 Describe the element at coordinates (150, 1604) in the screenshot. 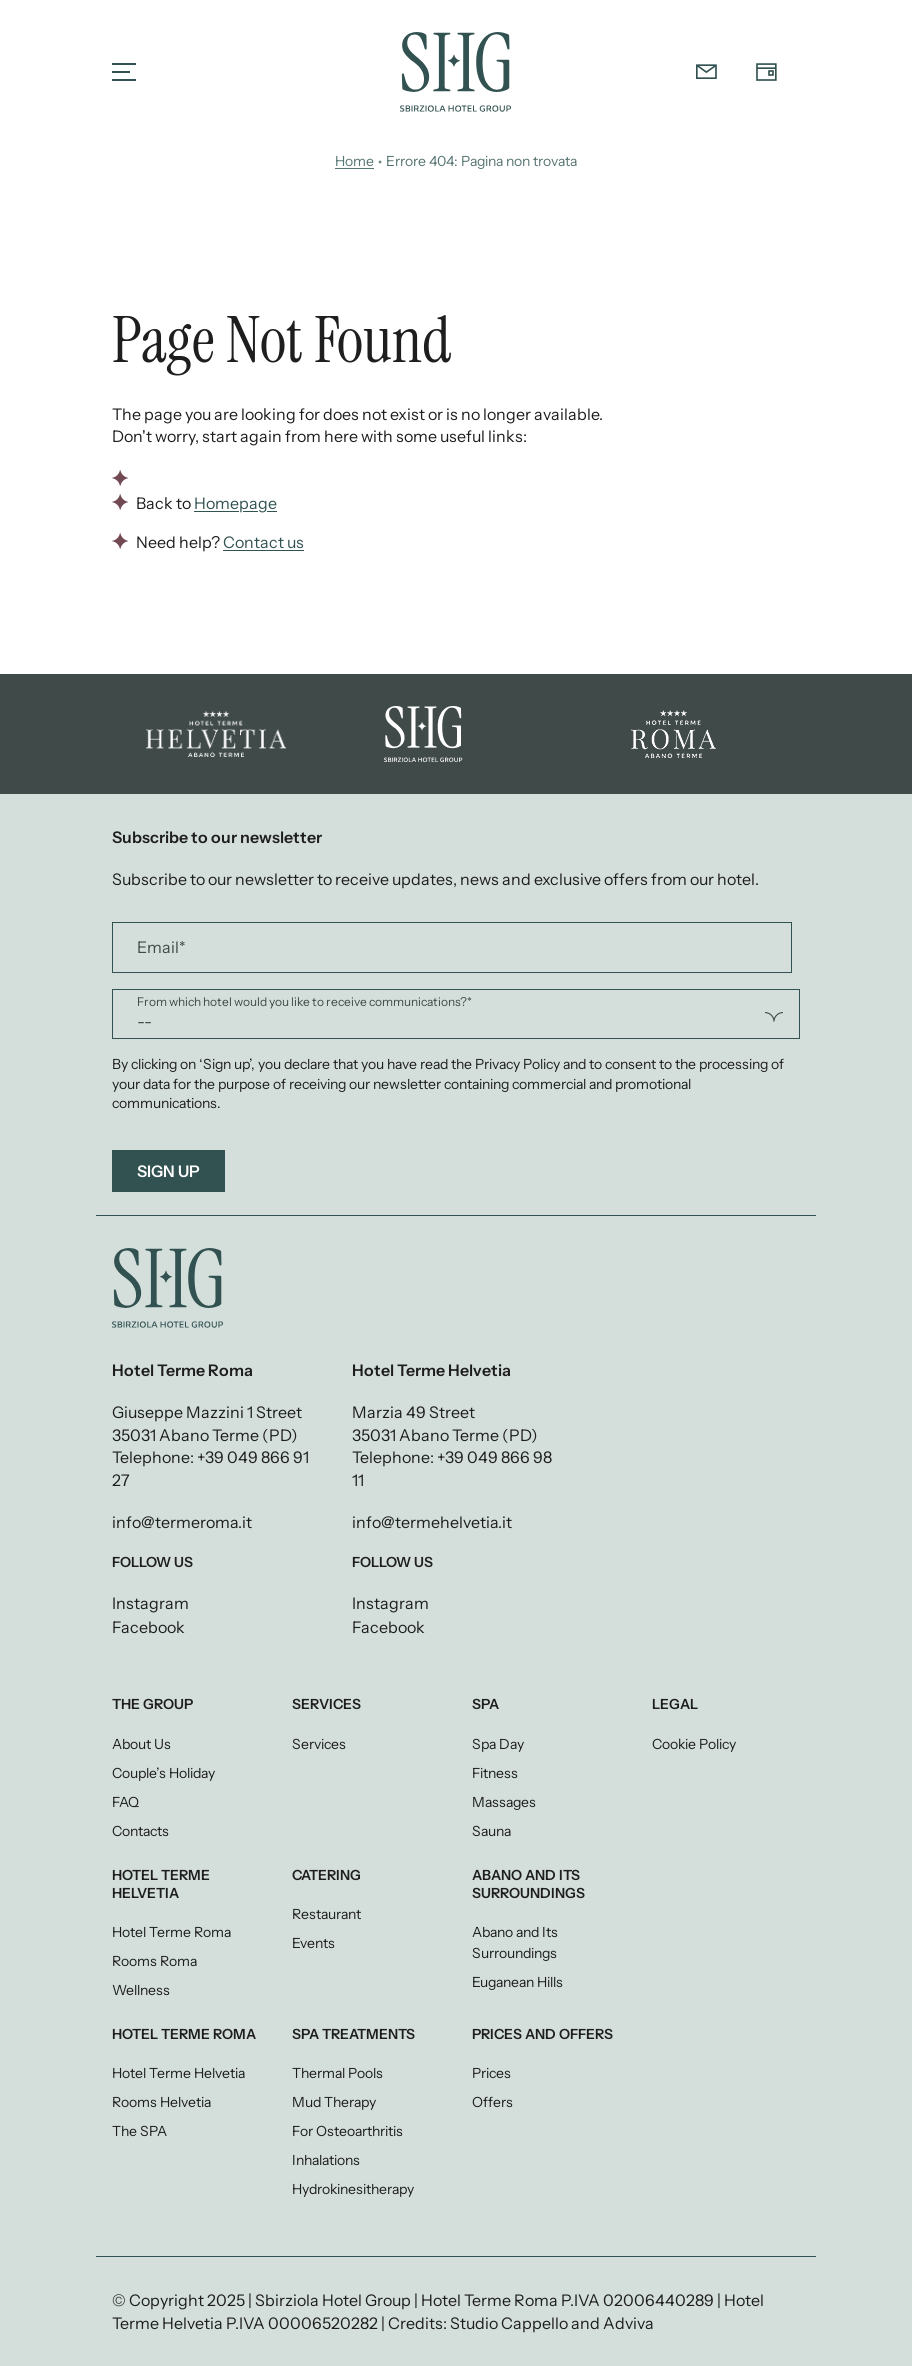

I see `Instagram` at that location.